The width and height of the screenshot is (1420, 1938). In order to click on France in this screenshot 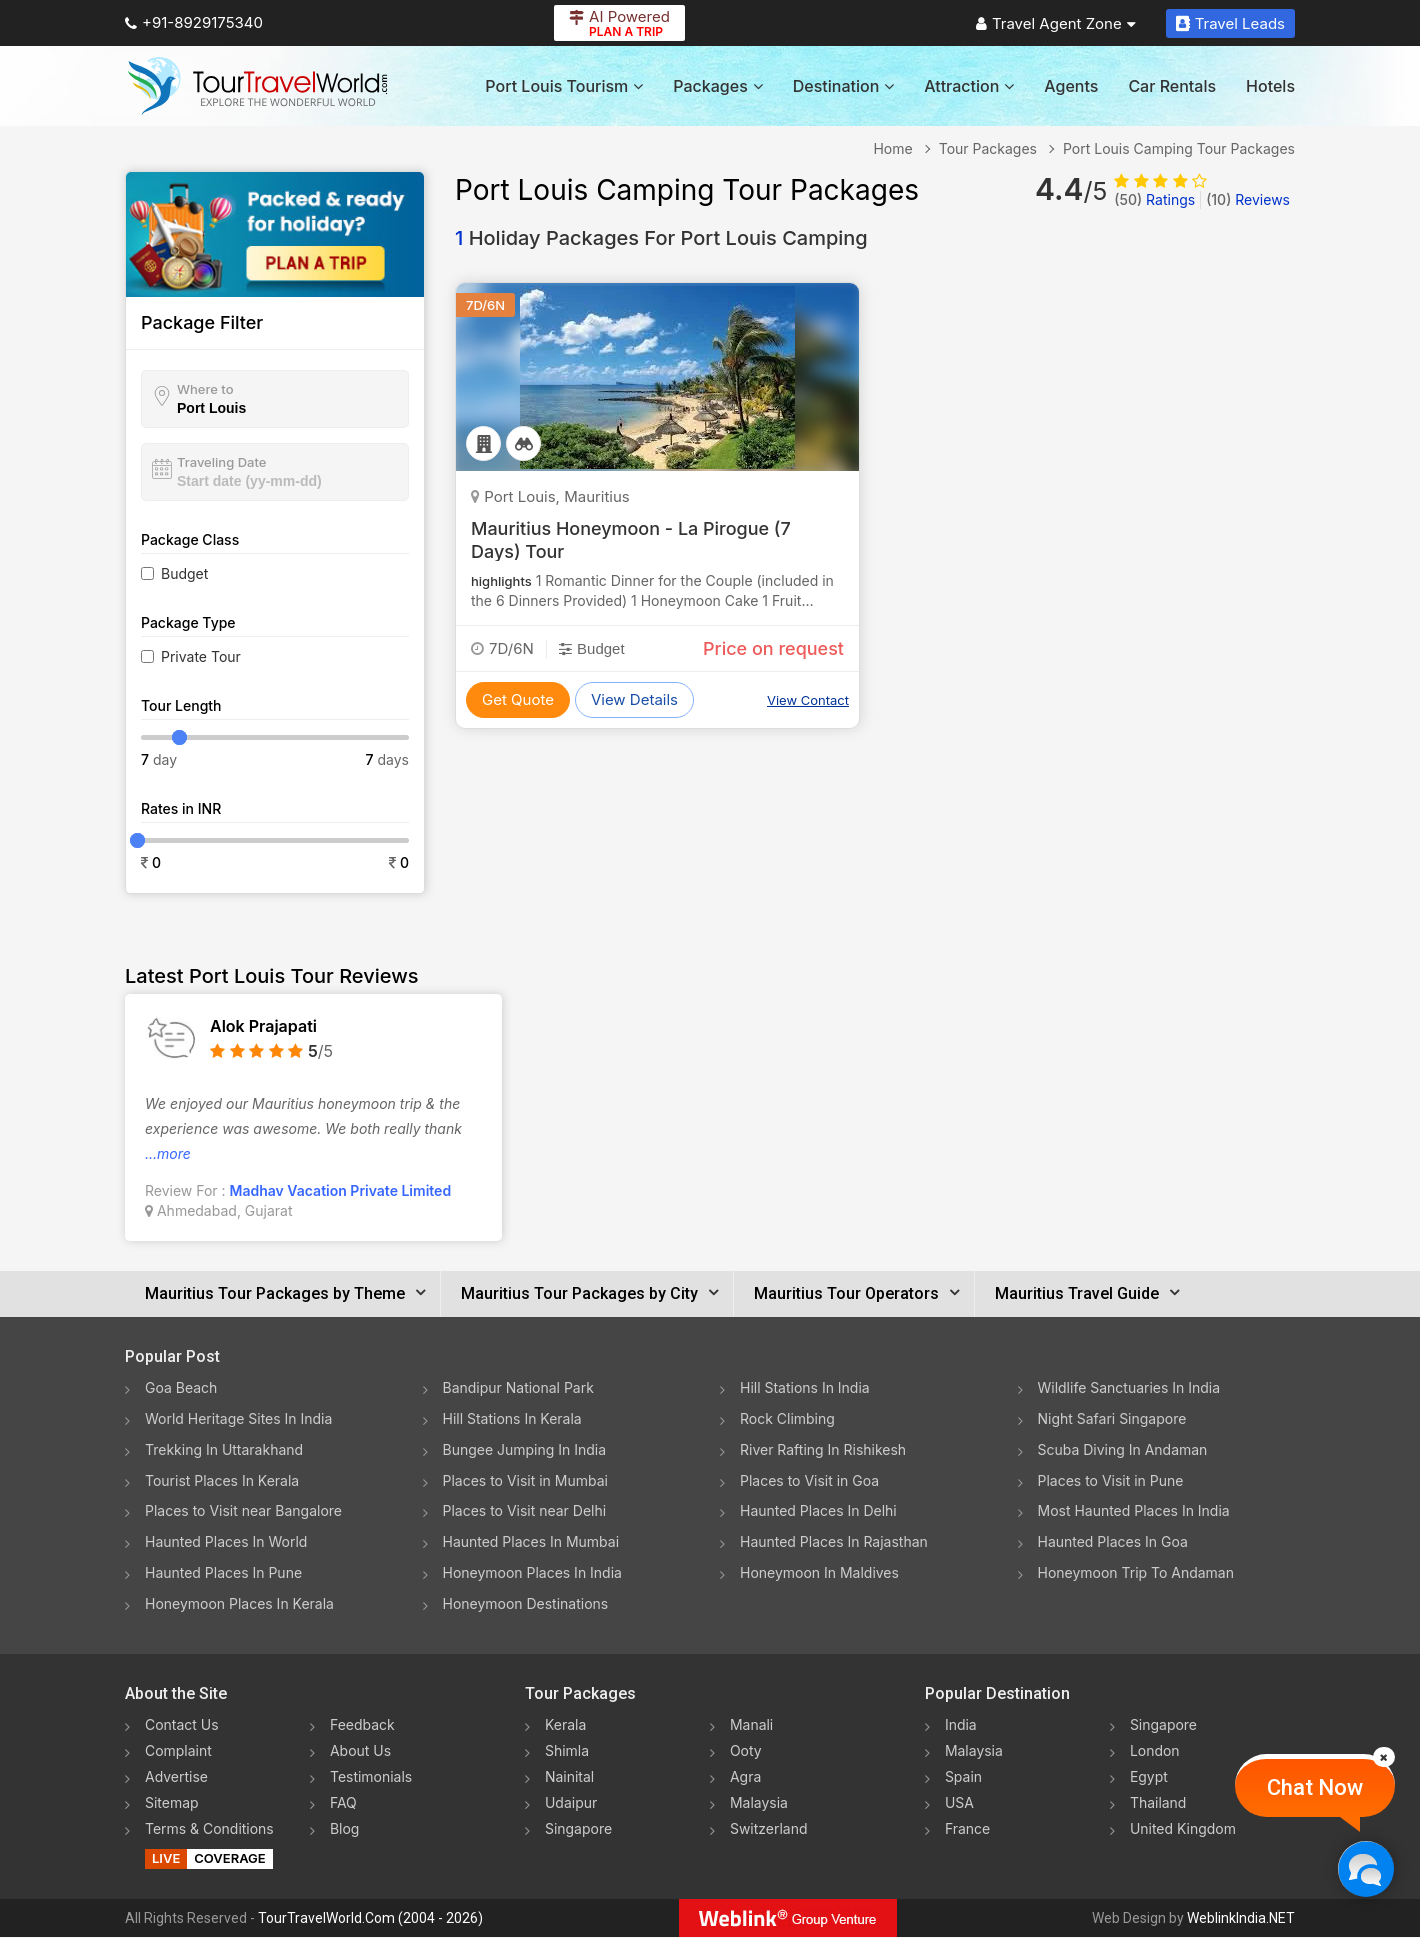, I will do `click(967, 1829)`.